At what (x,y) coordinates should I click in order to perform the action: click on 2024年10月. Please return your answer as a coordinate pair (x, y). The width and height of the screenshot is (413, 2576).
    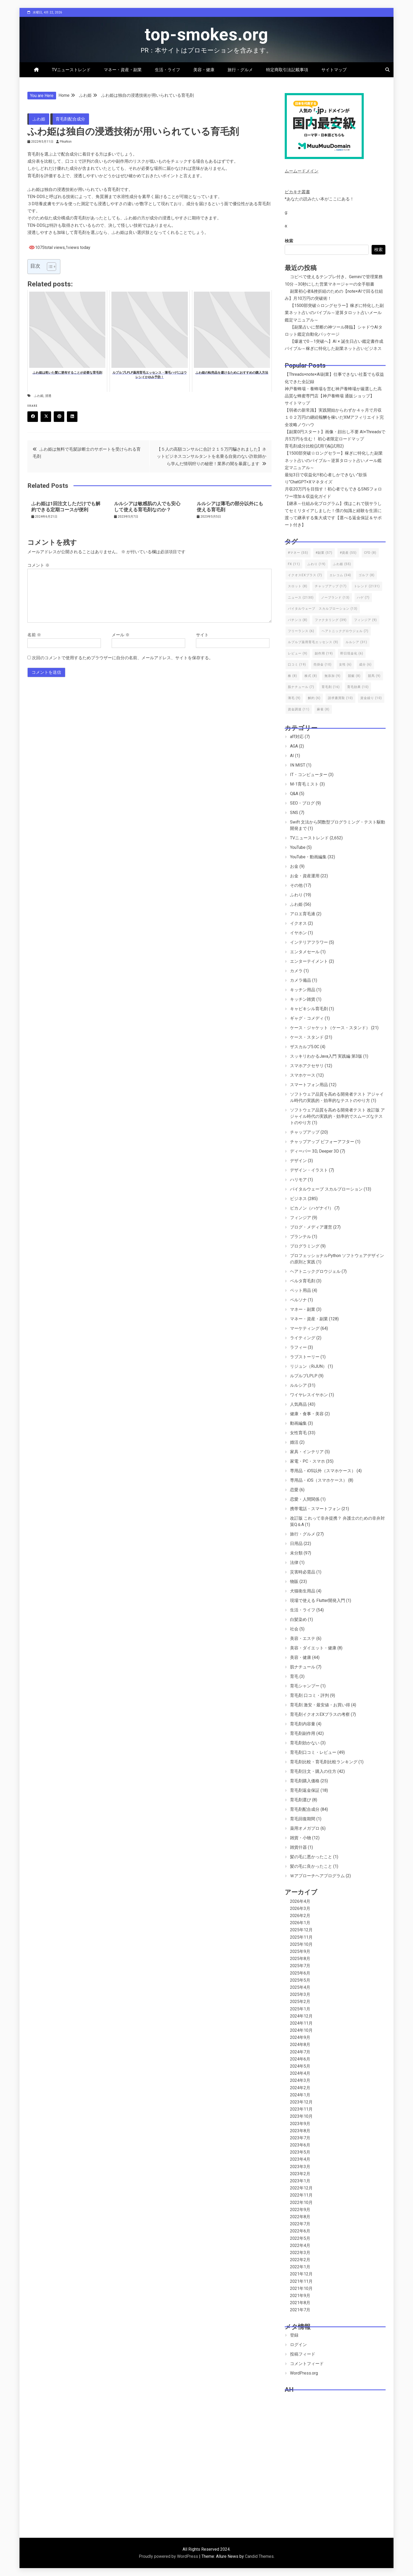
    Looking at the image, I should click on (301, 2030).